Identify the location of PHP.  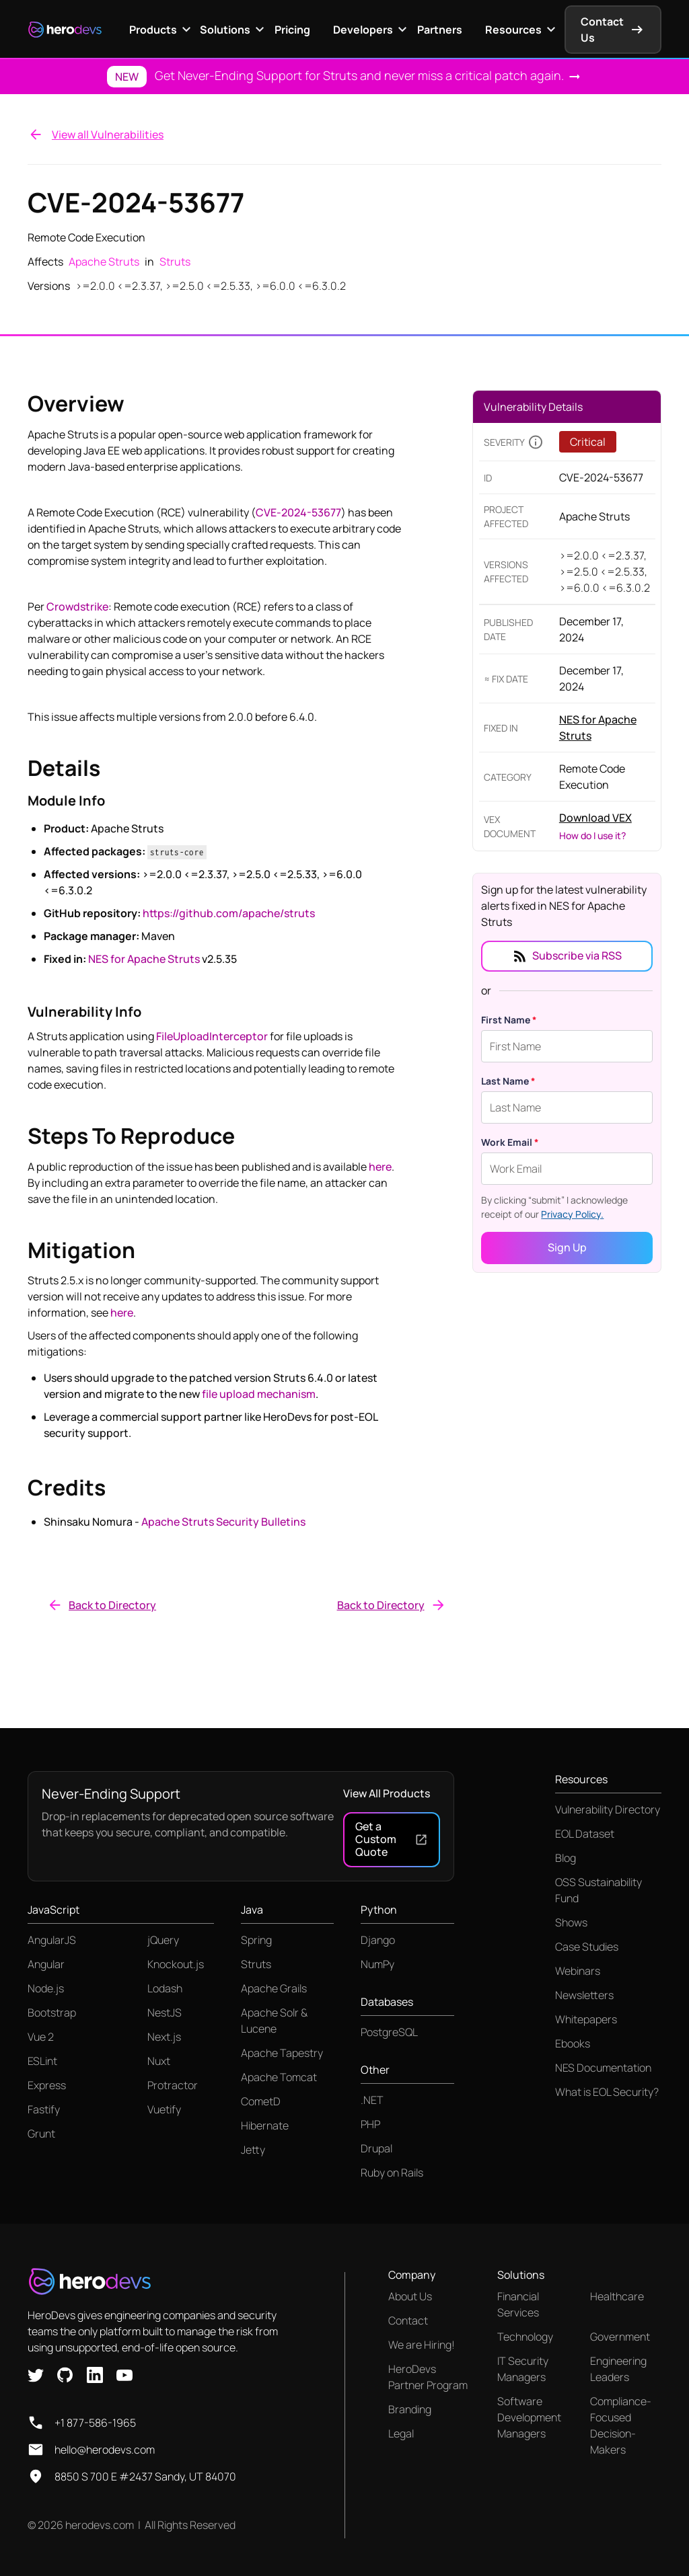
(370, 2124).